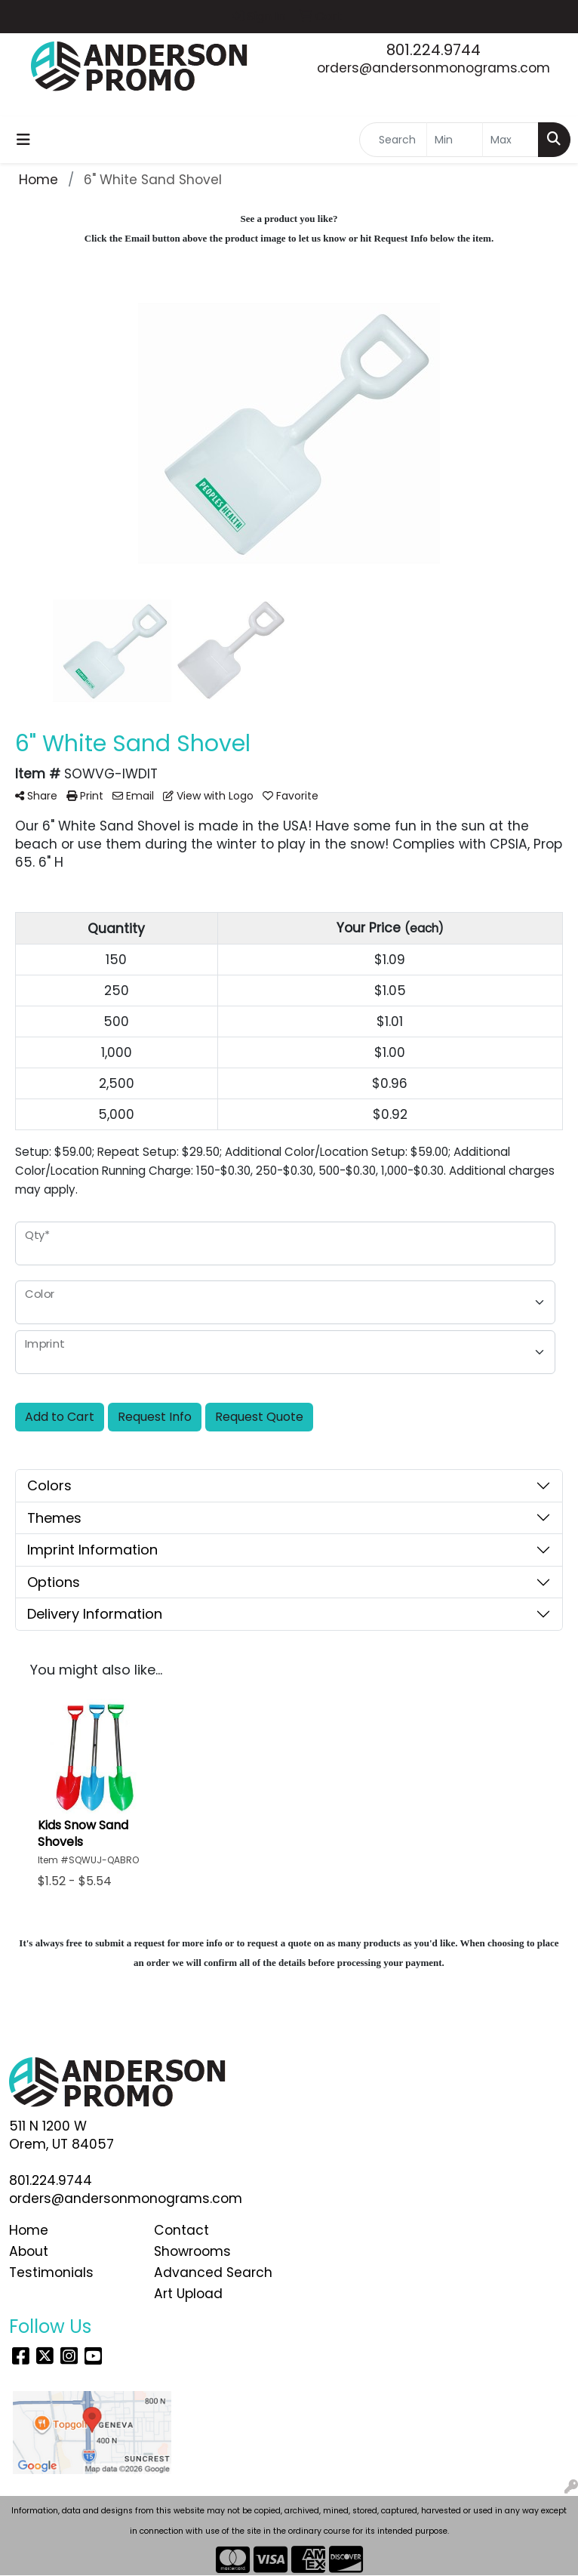  Describe the element at coordinates (433, 49) in the screenshot. I see `801.224.9744` at that location.